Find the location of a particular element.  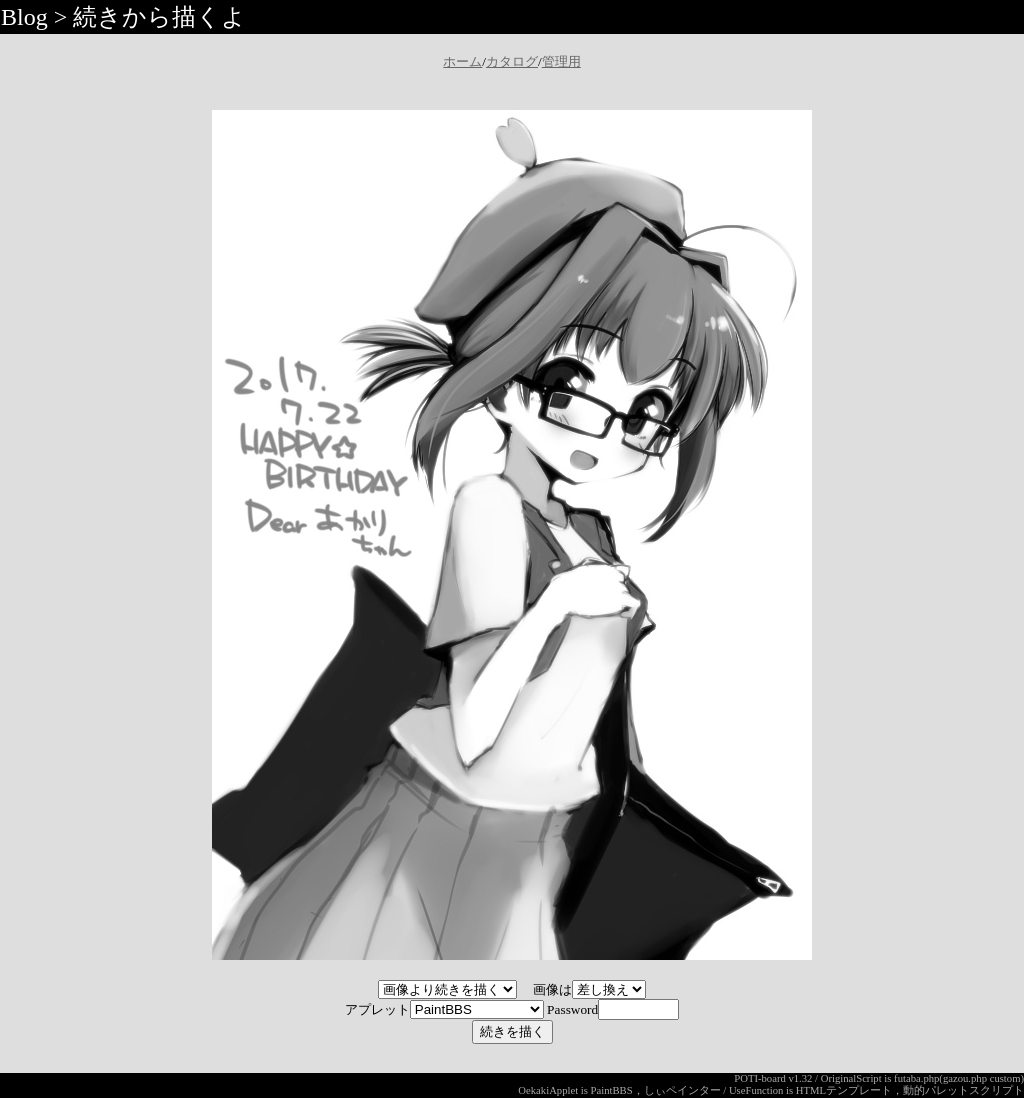

管理用 is located at coordinates (561, 61).